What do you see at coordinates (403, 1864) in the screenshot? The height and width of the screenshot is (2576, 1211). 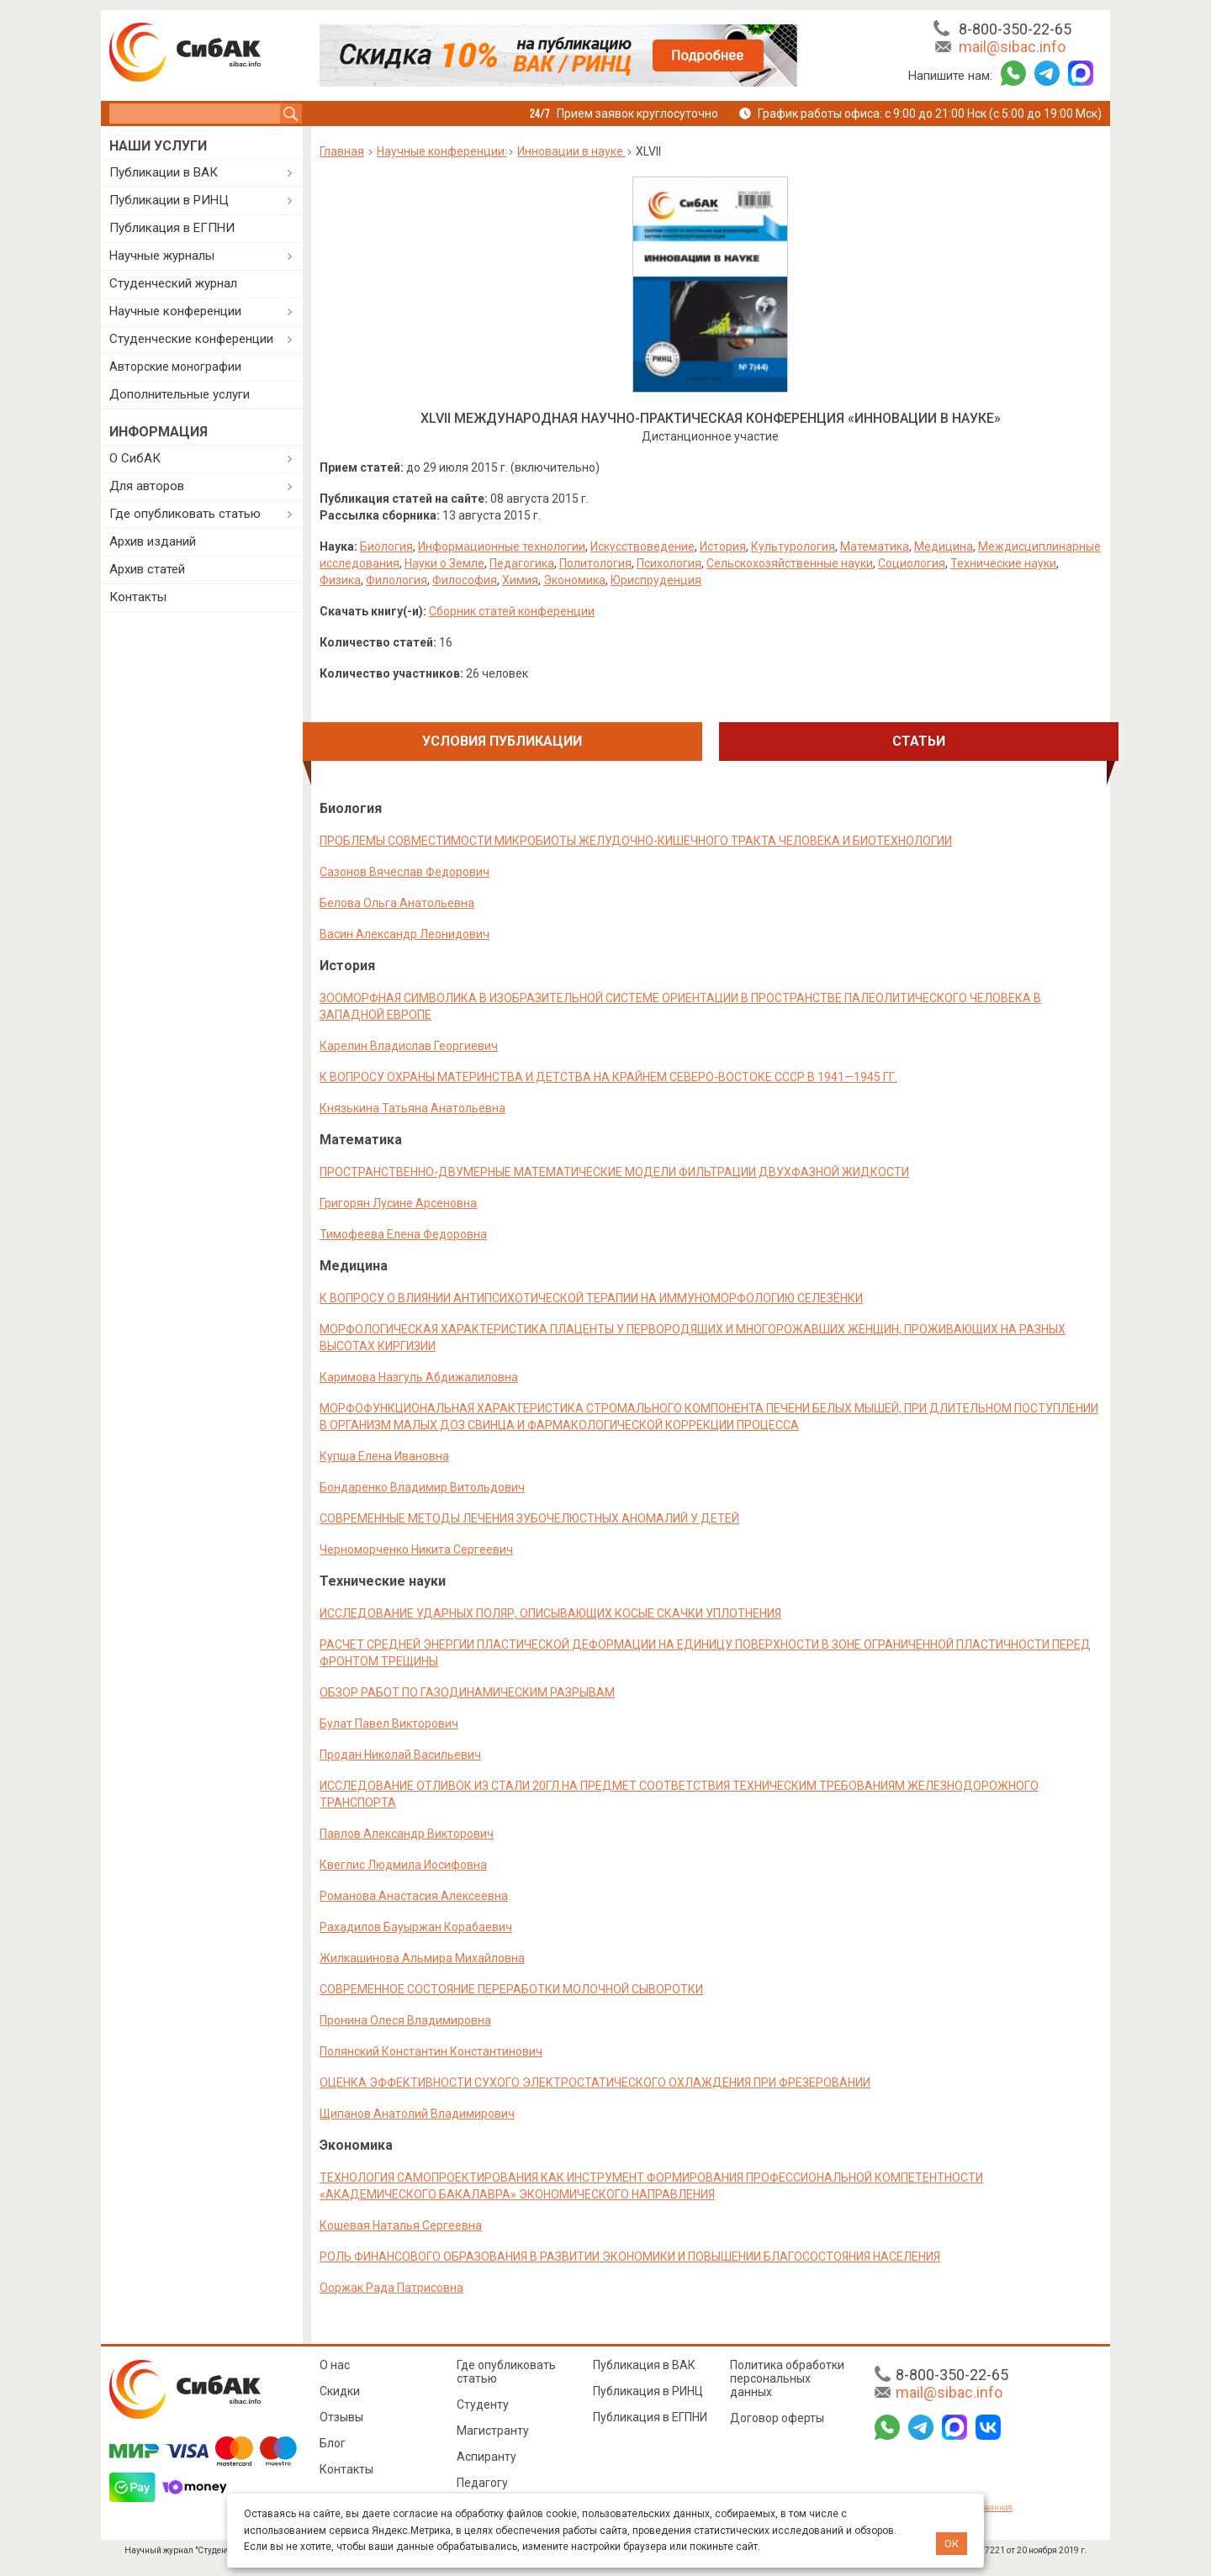 I see `Квеглис Людмила Иосифовна` at bounding box center [403, 1864].